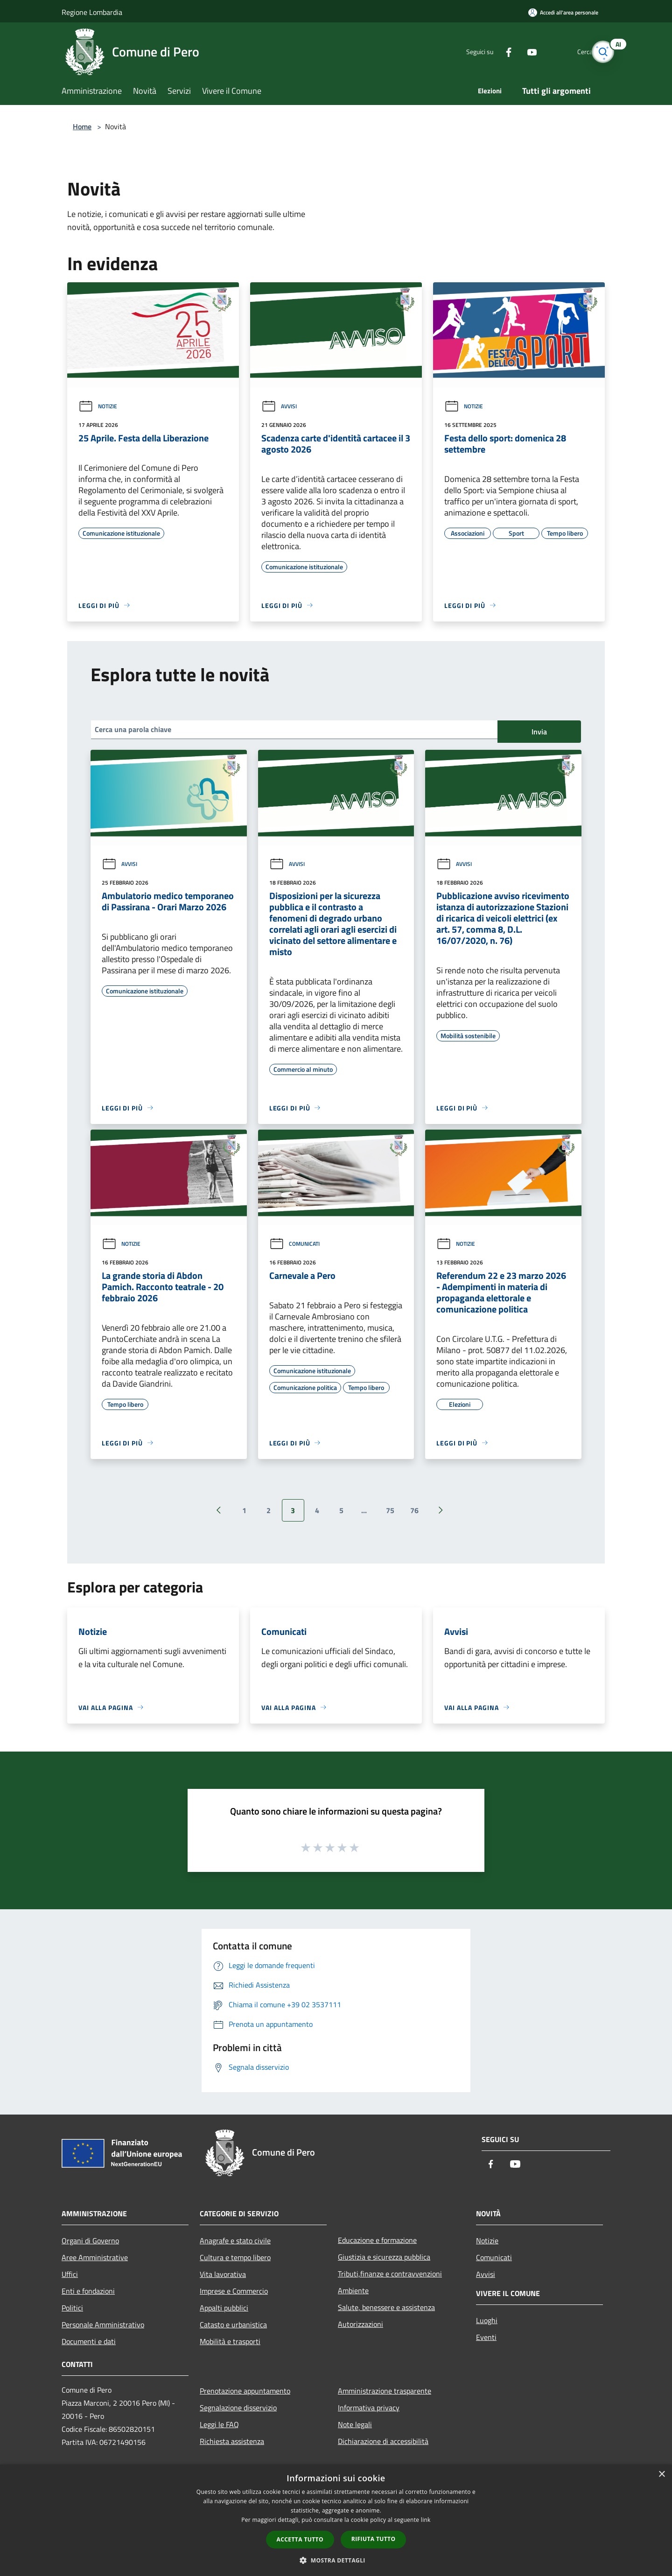  I want to click on Prenotazione appuntamento, so click(245, 2390).